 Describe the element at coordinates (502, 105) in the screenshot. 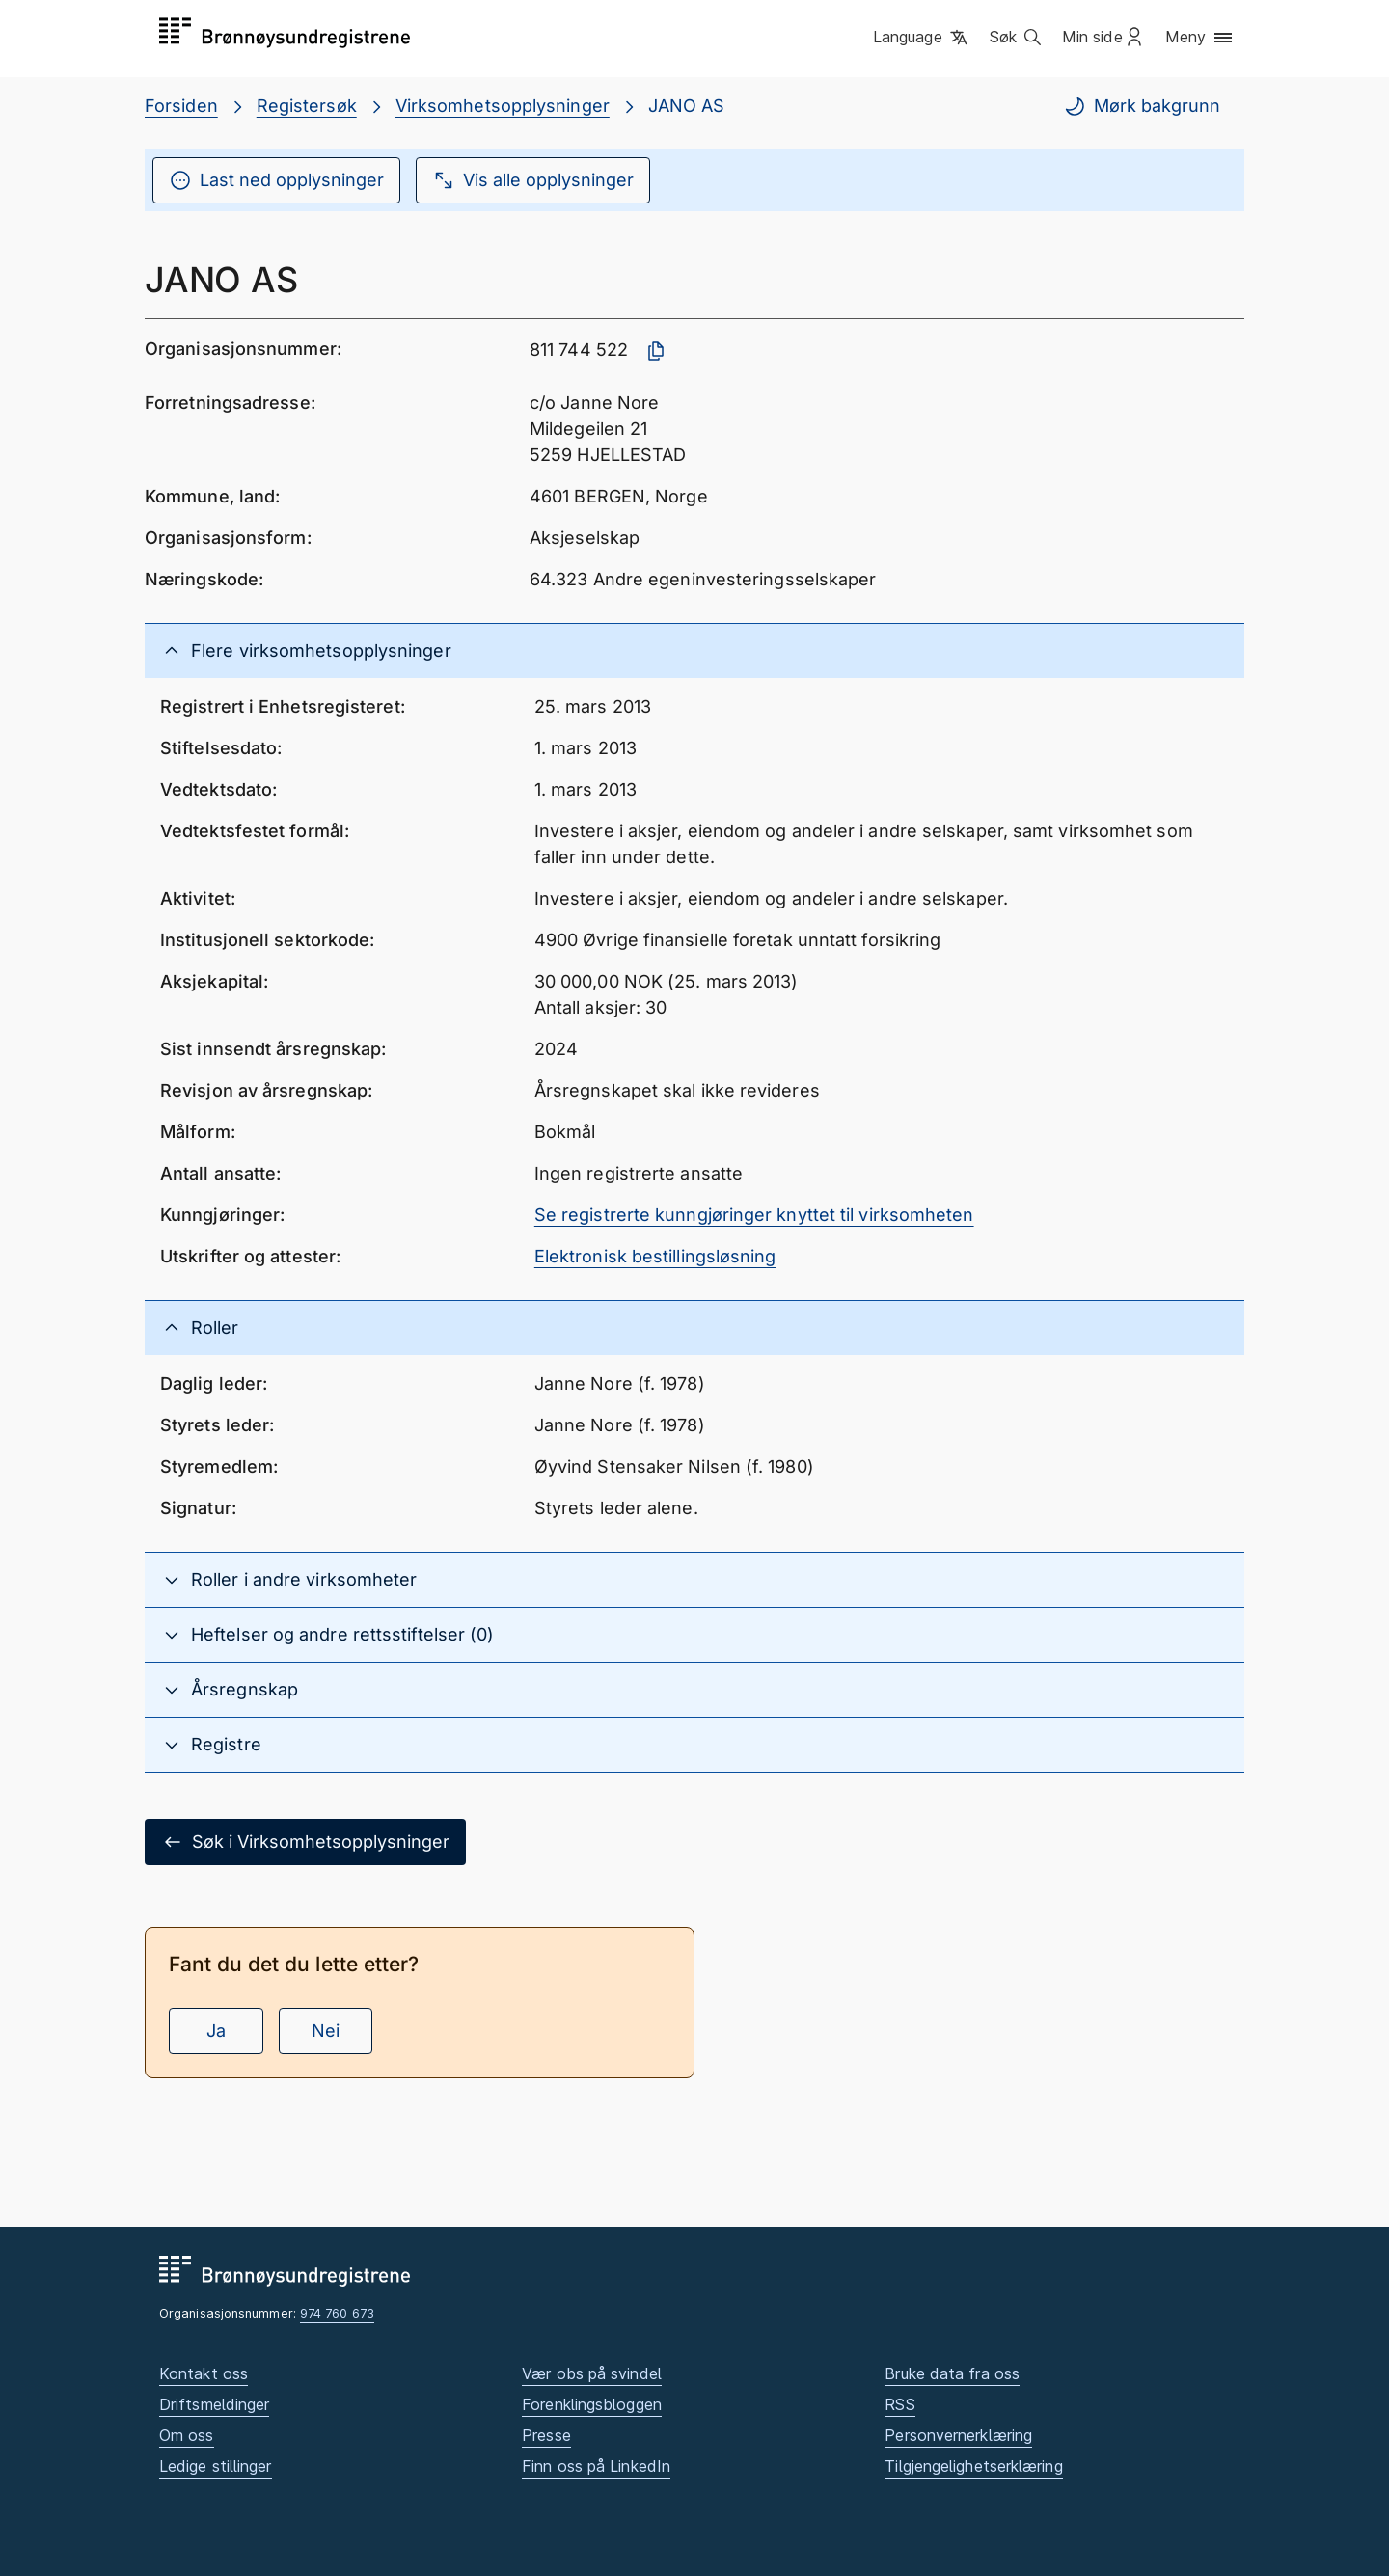

I see `Virksomhetsopplysninger` at that location.